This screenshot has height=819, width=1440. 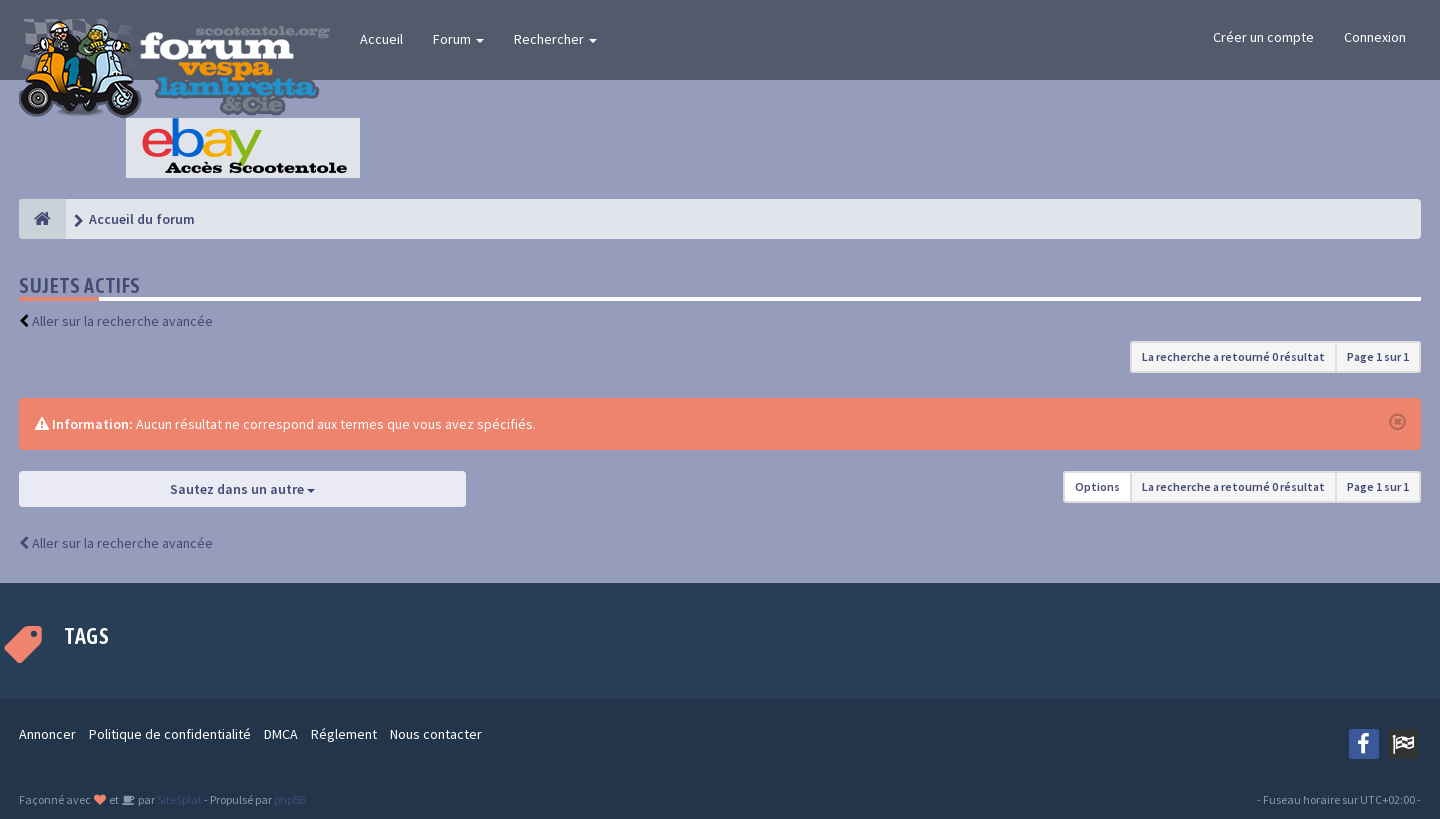 What do you see at coordinates (555, 39) in the screenshot?
I see `Rechercher` at bounding box center [555, 39].